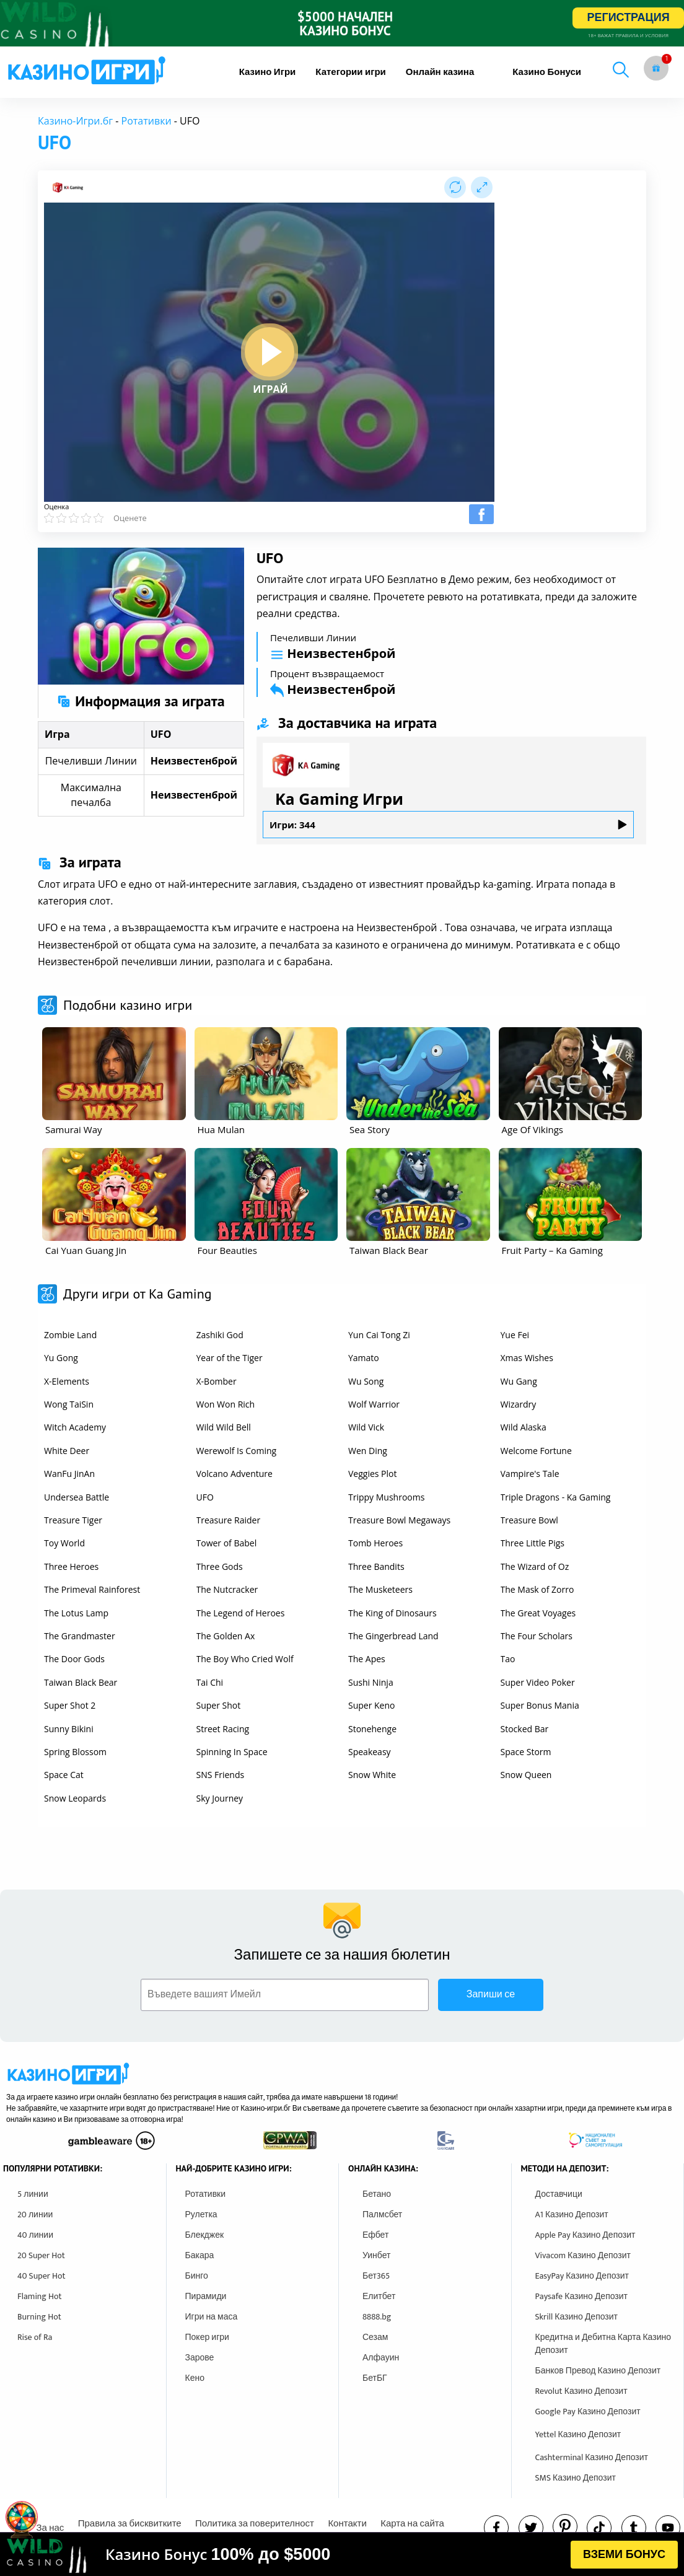 The image size is (684, 2576). I want to click on The Four Scholars [other games], so click(536, 1636).